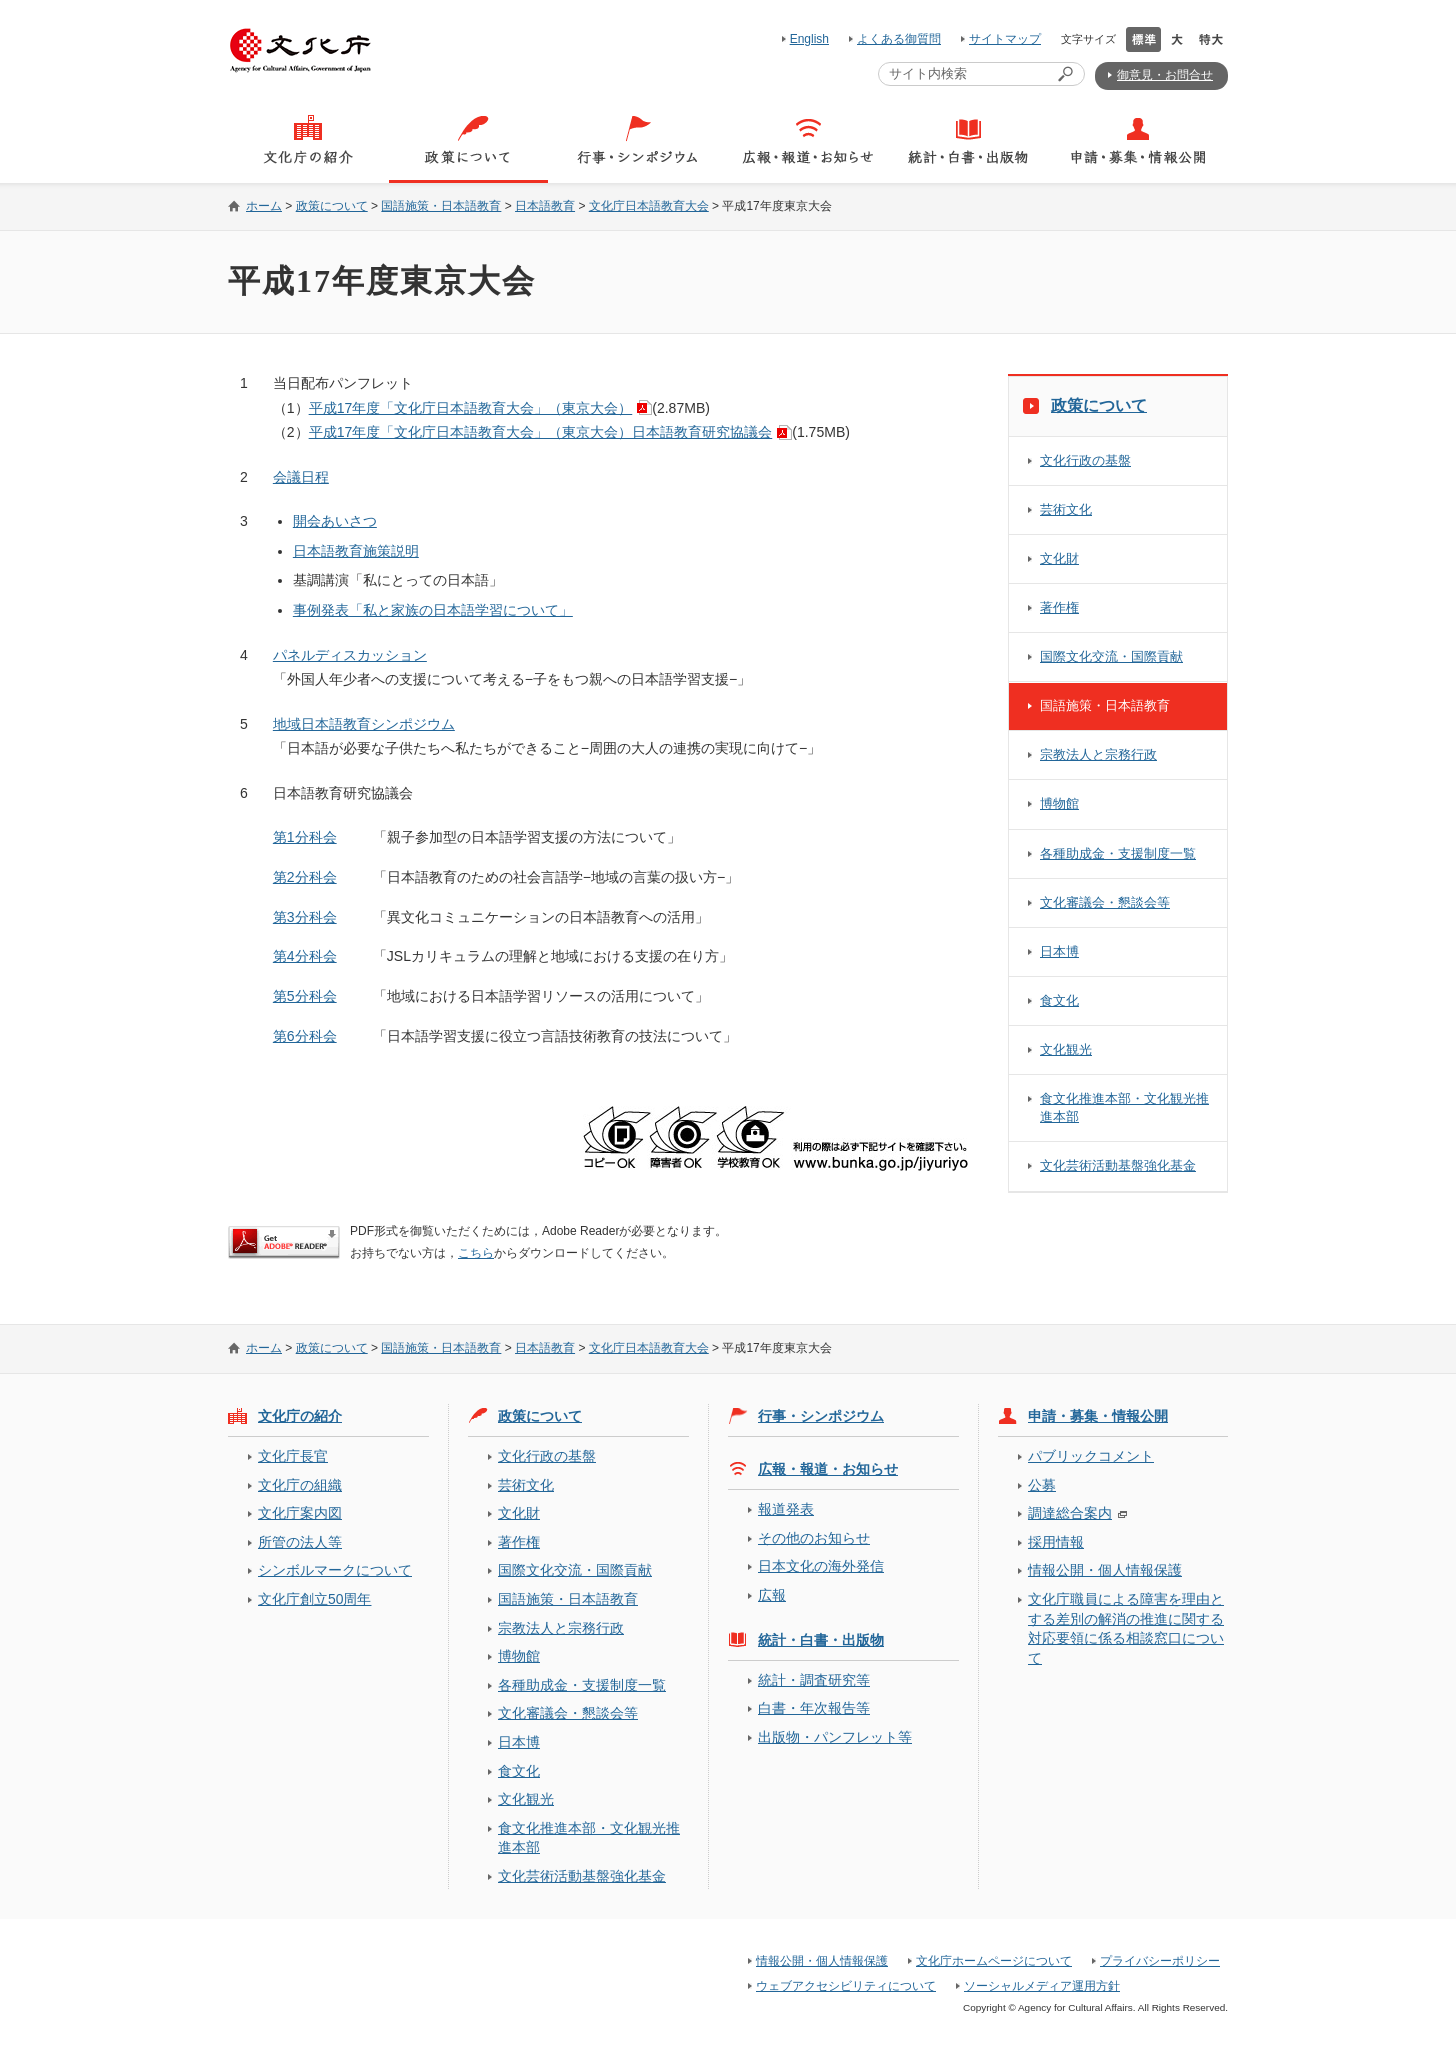  What do you see at coordinates (1124, 1107) in the screenshot?
I see `食文化推進本部・文化観光推進本部` at bounding box center [1124, 1107].